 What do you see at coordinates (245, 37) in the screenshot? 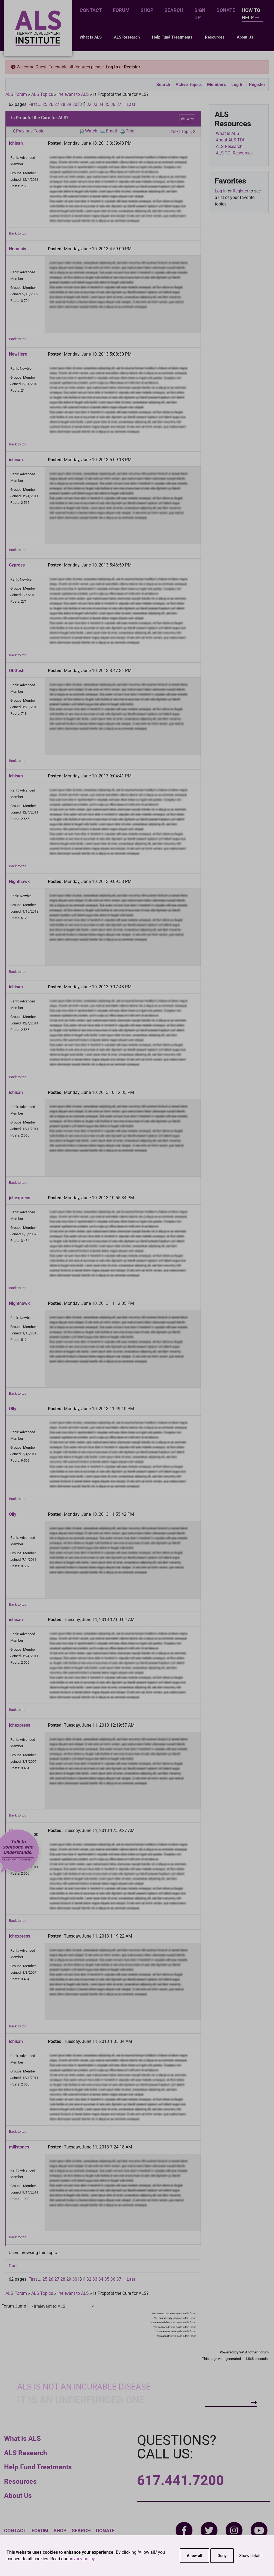
I see `About Us` at bounding box center [245, 37].